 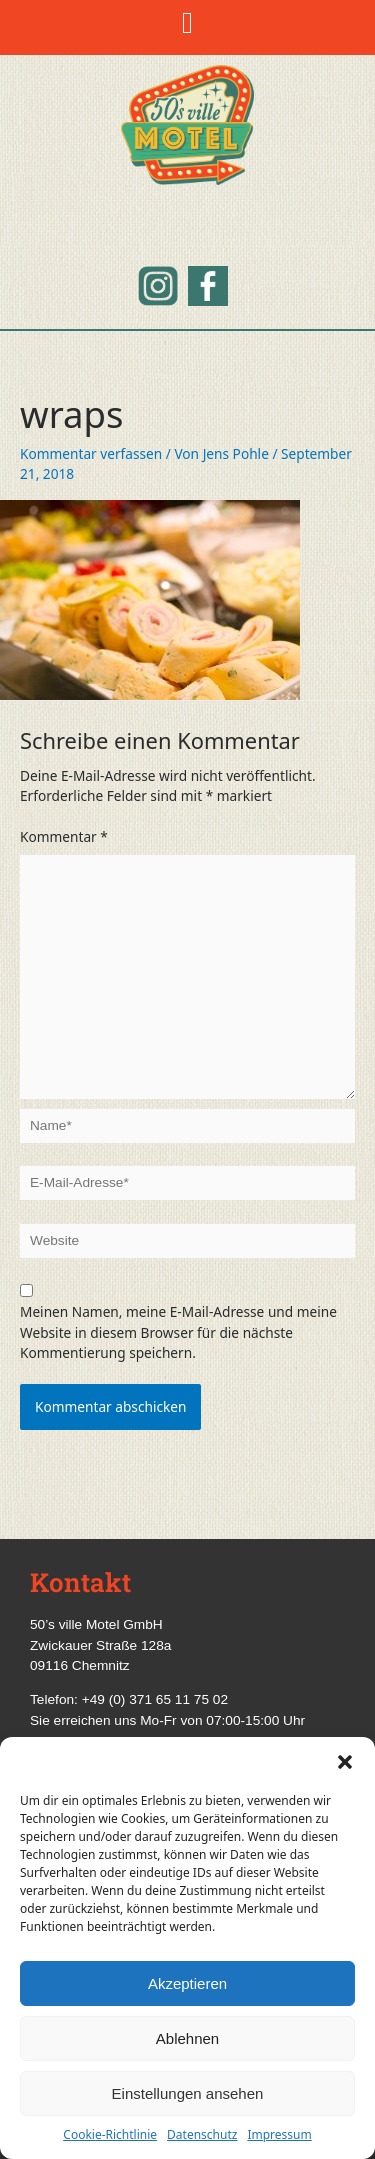 What do you see at coordinates (345, 1762) in the screenshot?
I see `[button]` at bounding box center [345, 1762].